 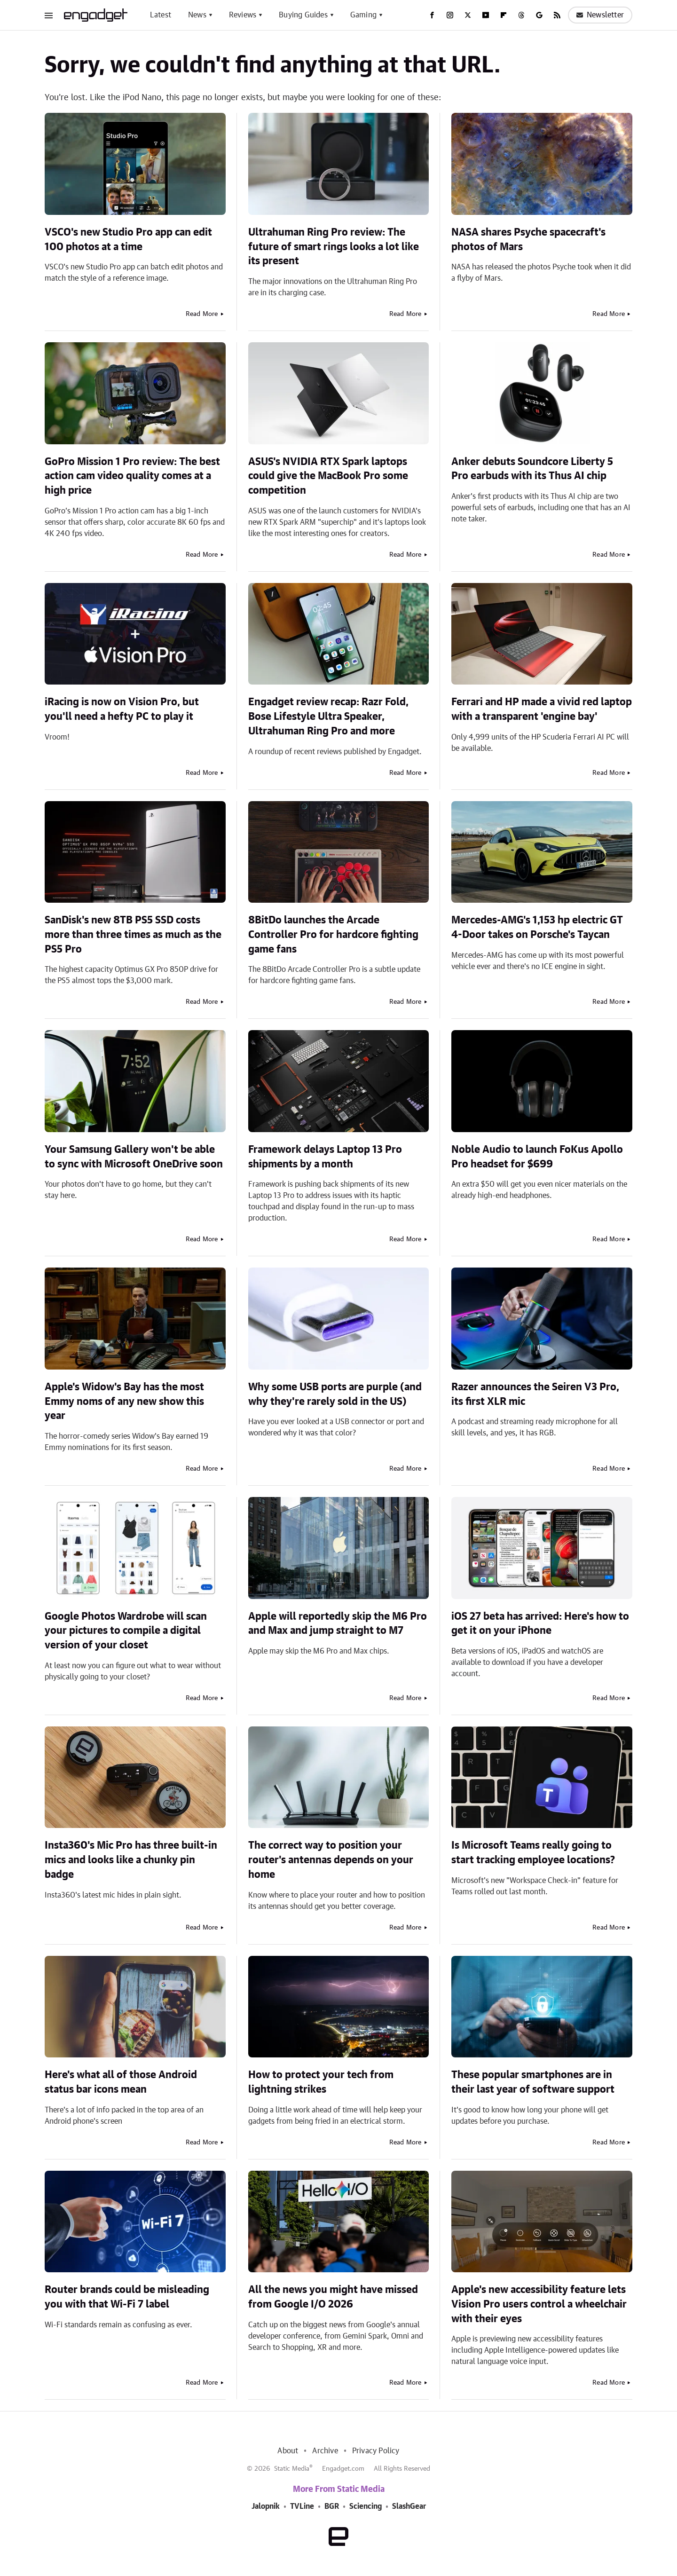 What do you see at coordinates (503, 15) in the screenshot?
I see `[Flipboard]` at bounding box center [503, 15].